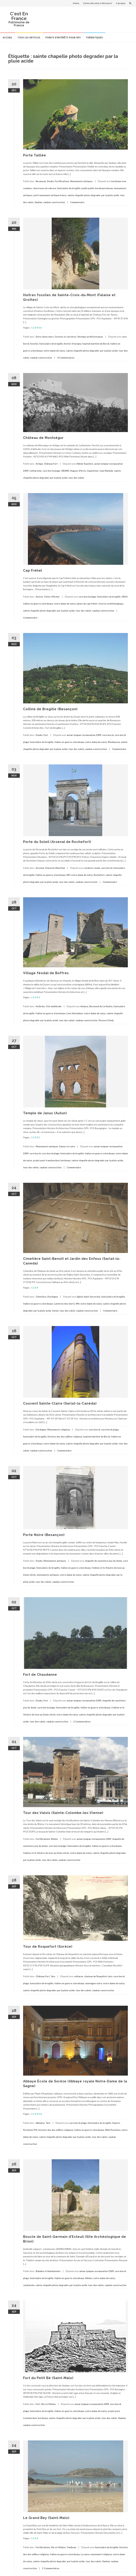 The height and width of the screenshot is (2576, 136). I want to click on cure berck plage, so click(51, 470).